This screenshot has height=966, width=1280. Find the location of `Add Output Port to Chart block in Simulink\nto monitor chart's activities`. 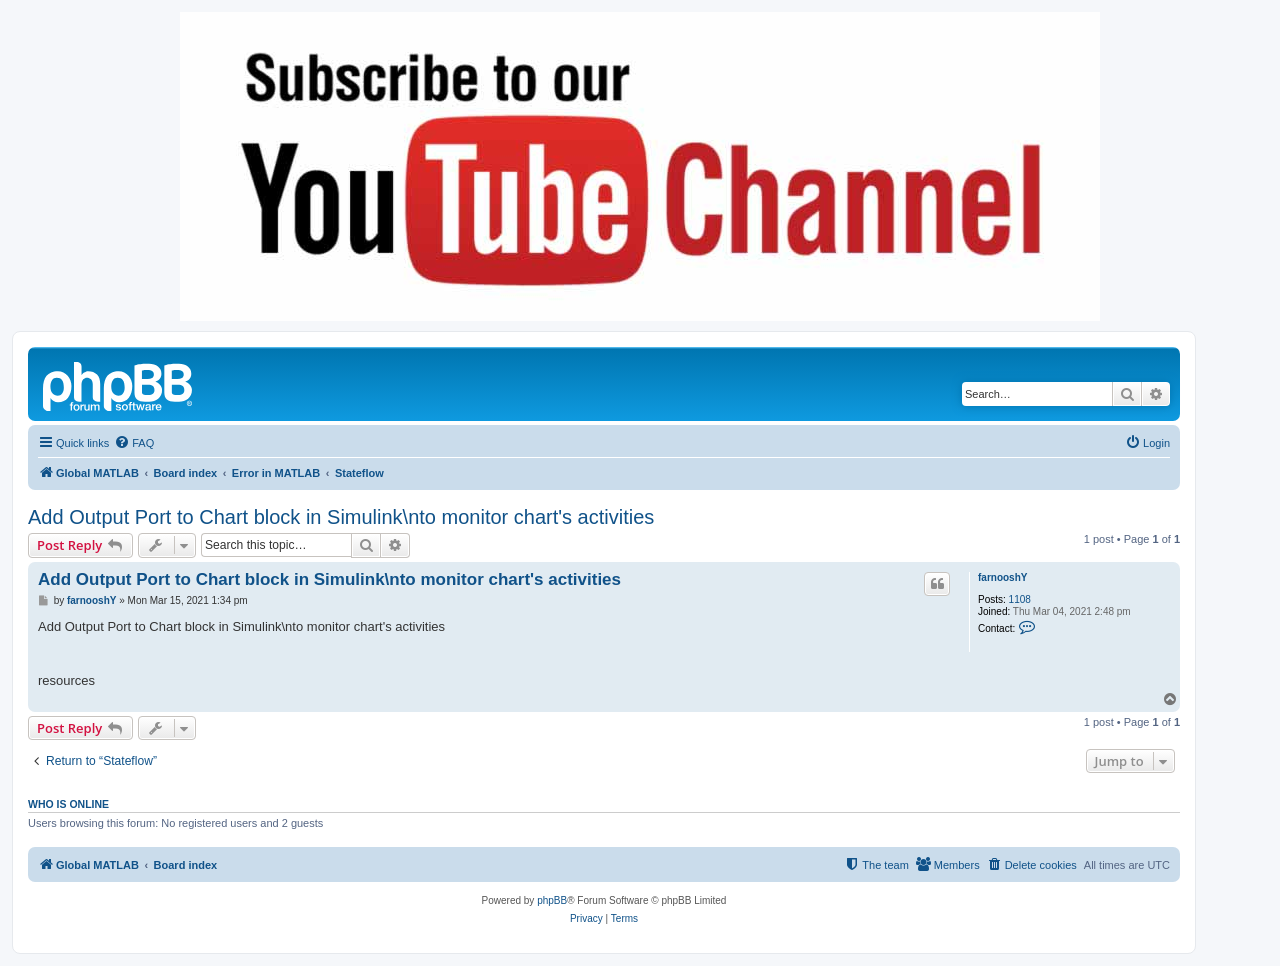

Add Output Port to Chart block in Simulink\nto monitor chart's activities is located at coordinates (341, 517).